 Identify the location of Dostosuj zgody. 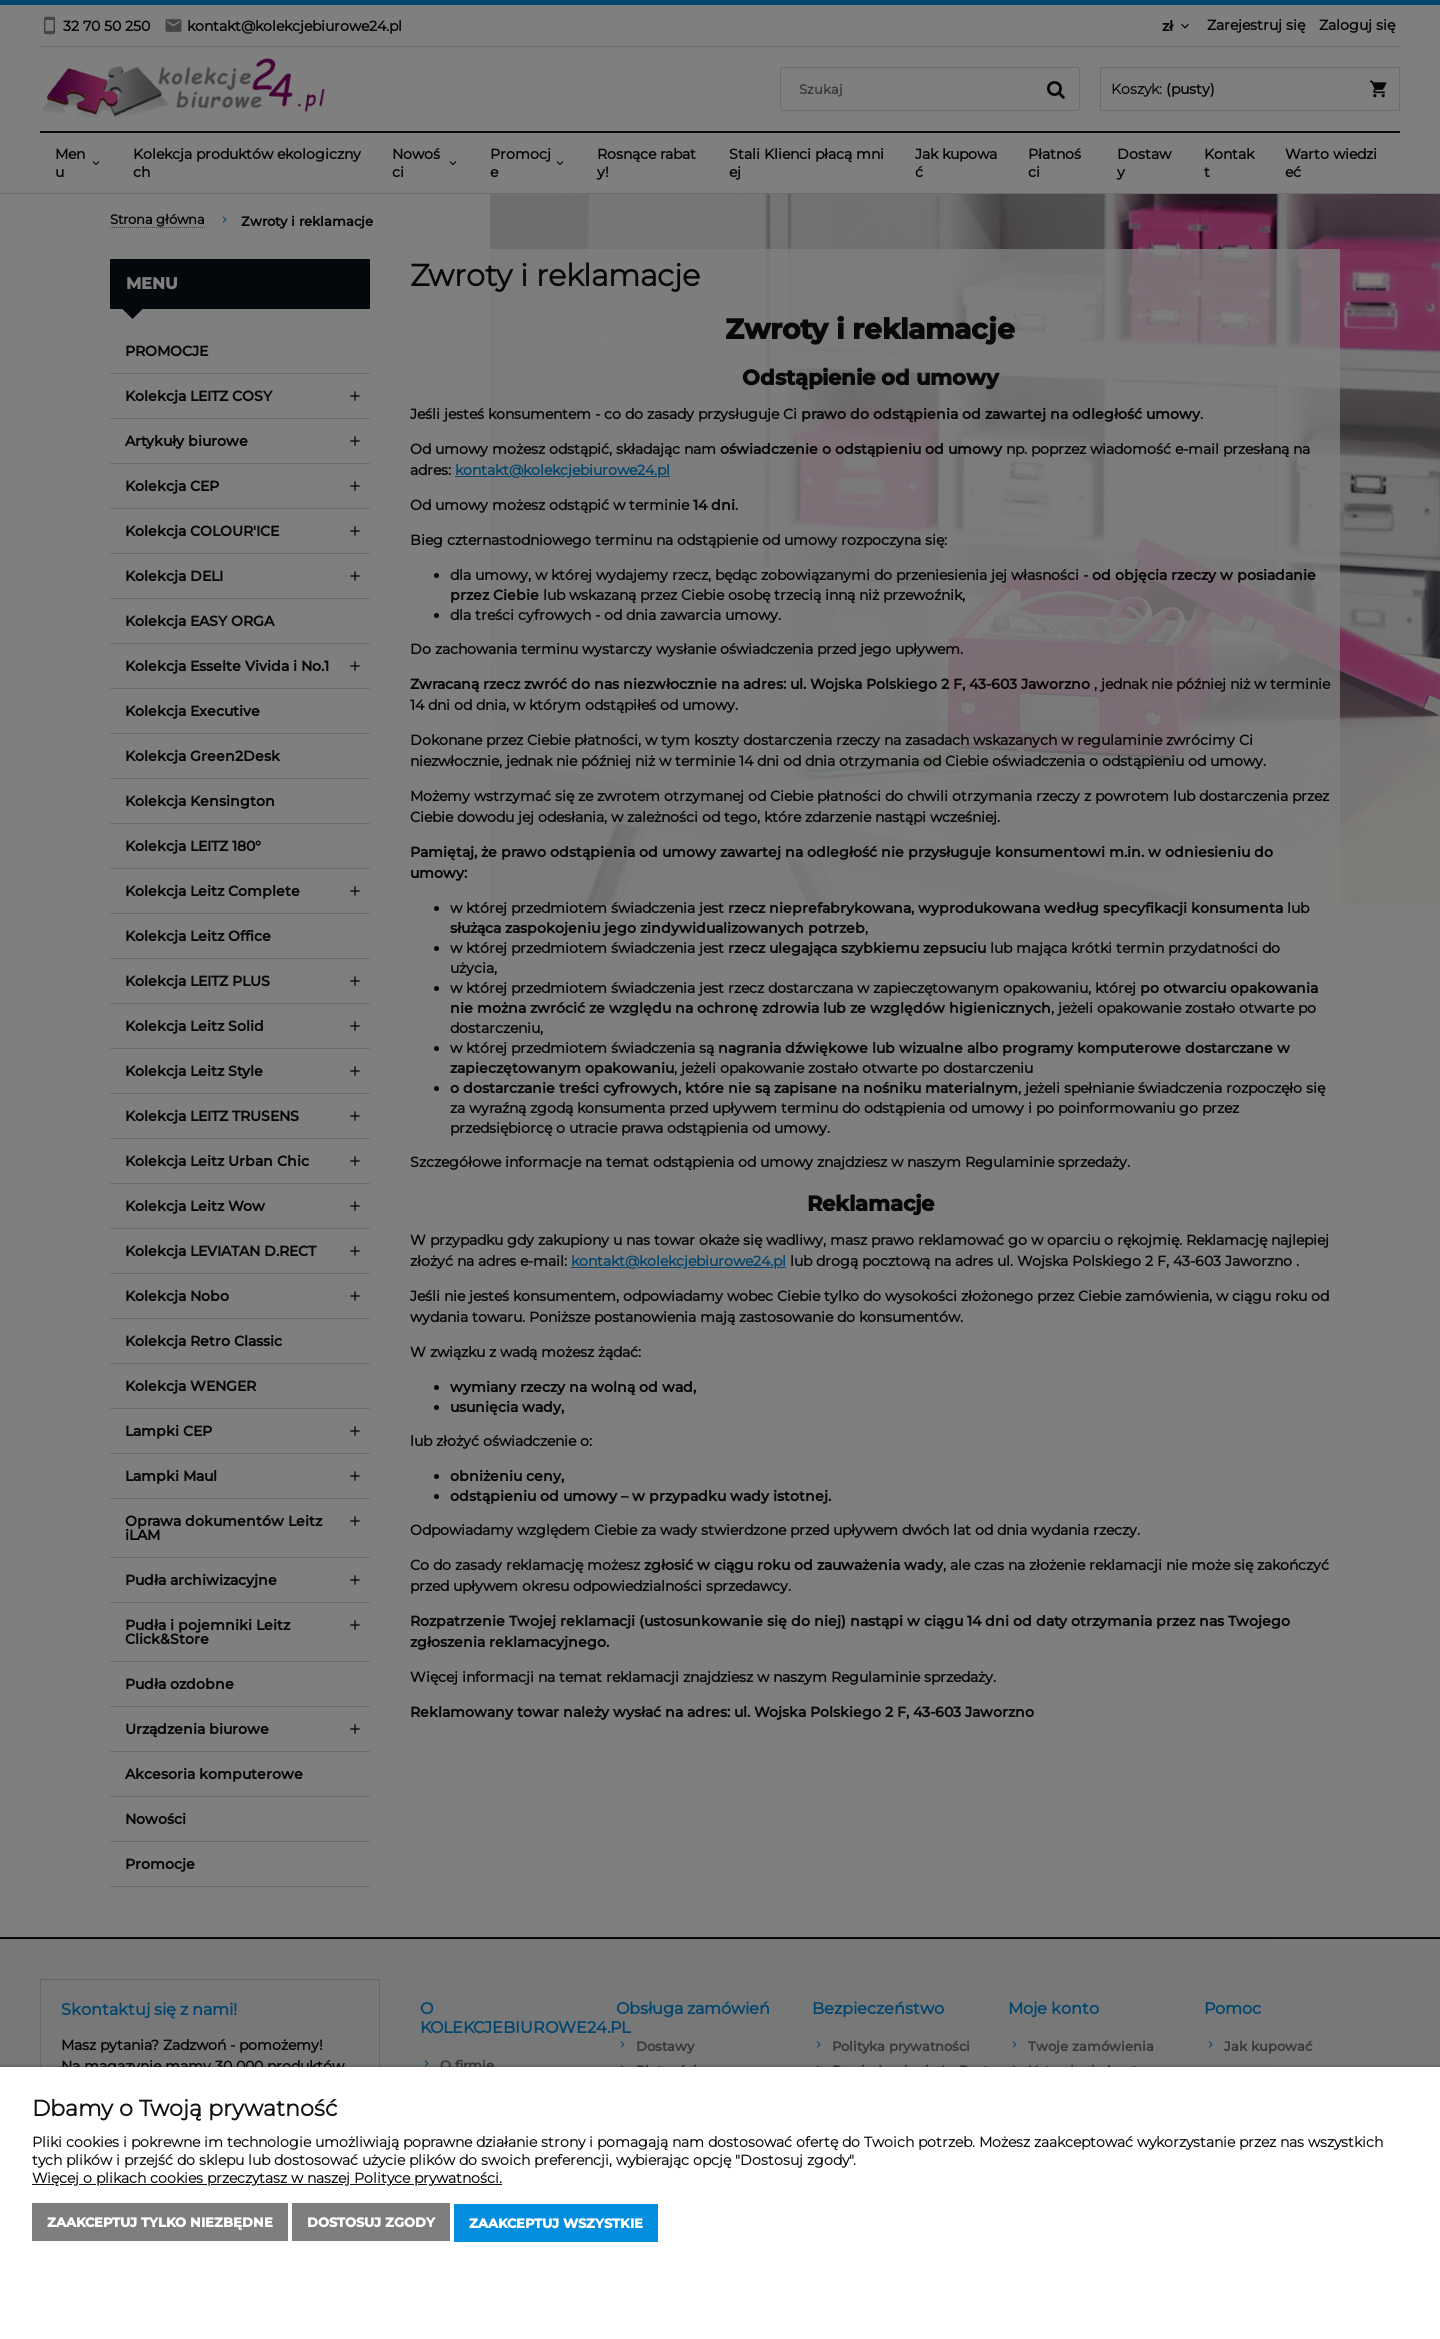
(371, 2224).